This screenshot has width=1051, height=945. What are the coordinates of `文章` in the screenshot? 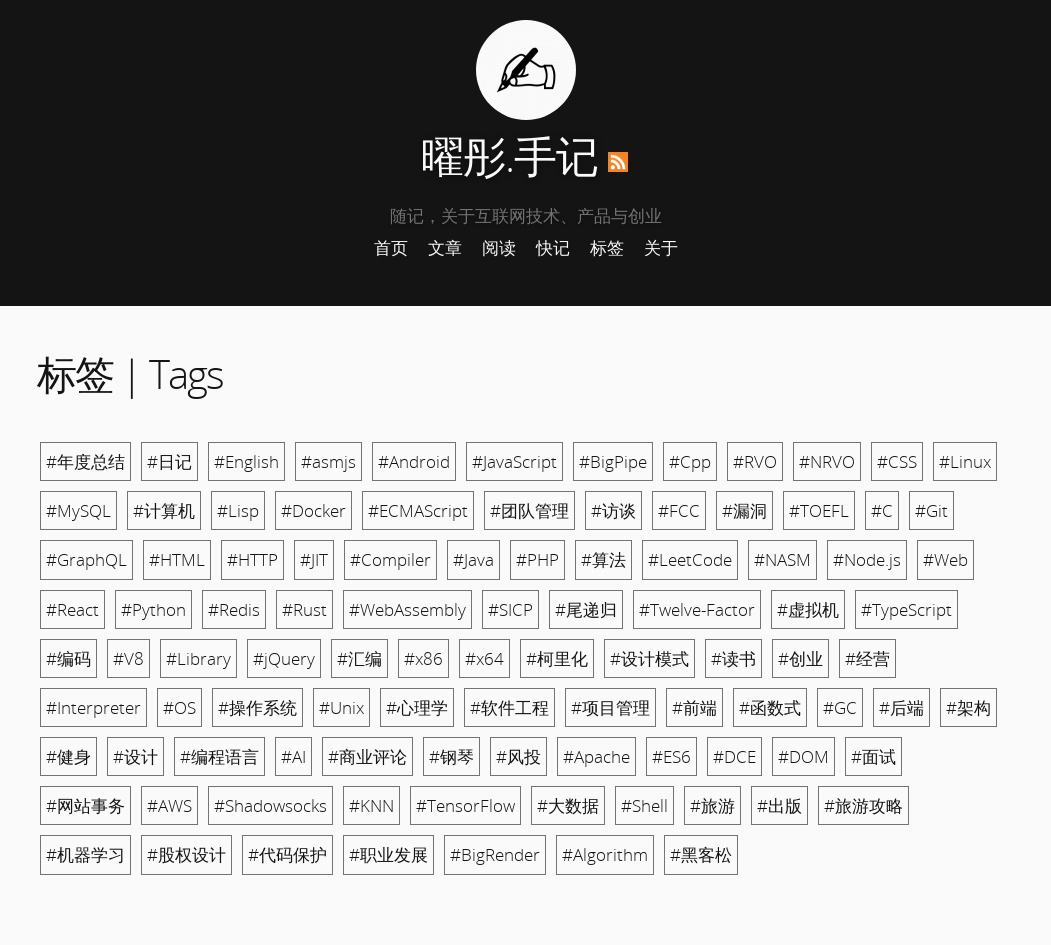 It's located at (445, 247).